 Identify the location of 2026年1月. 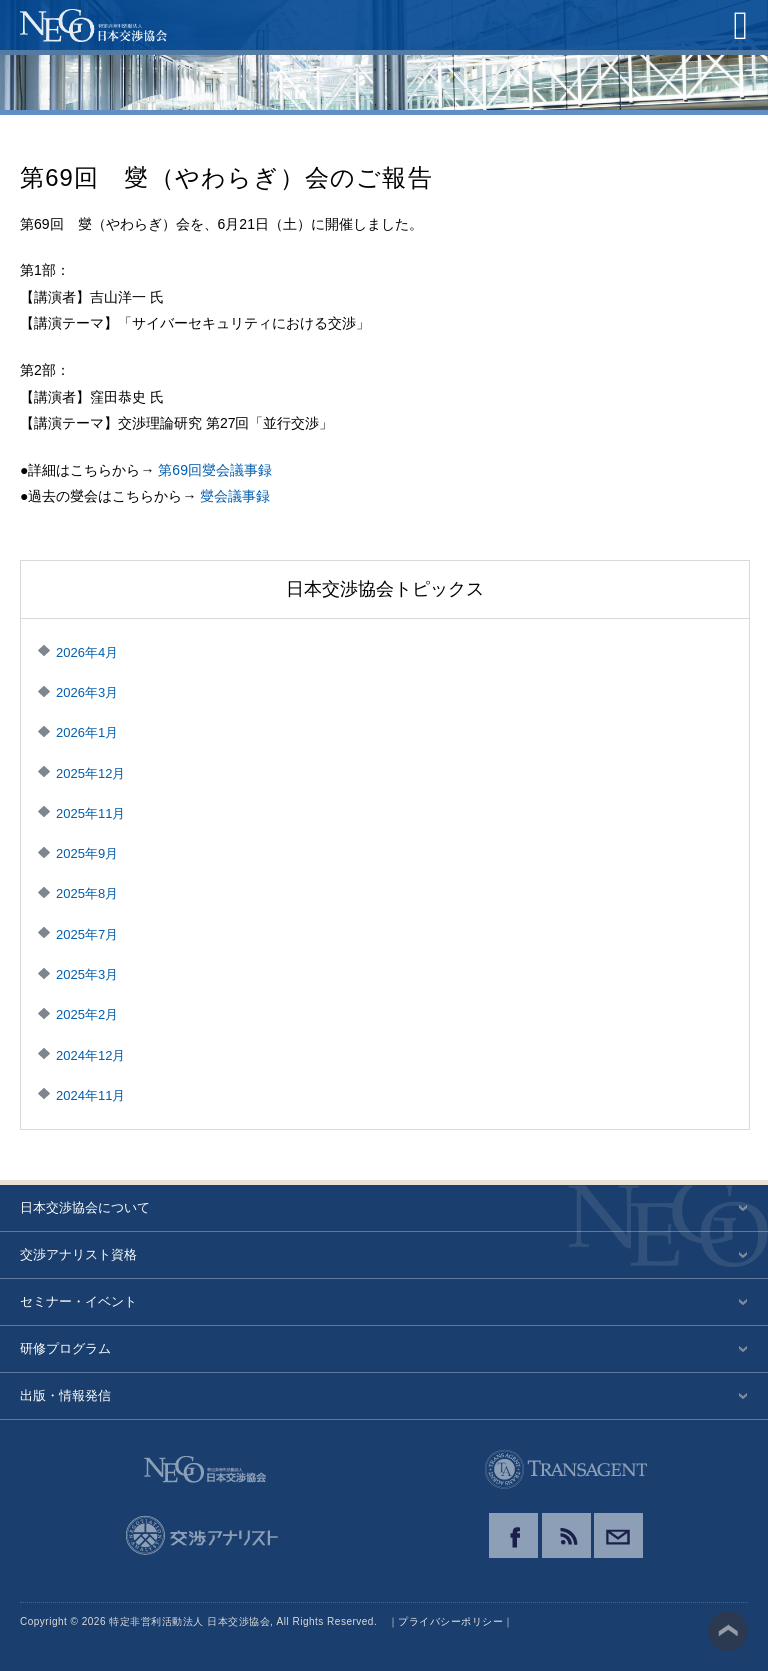
(87, 732).